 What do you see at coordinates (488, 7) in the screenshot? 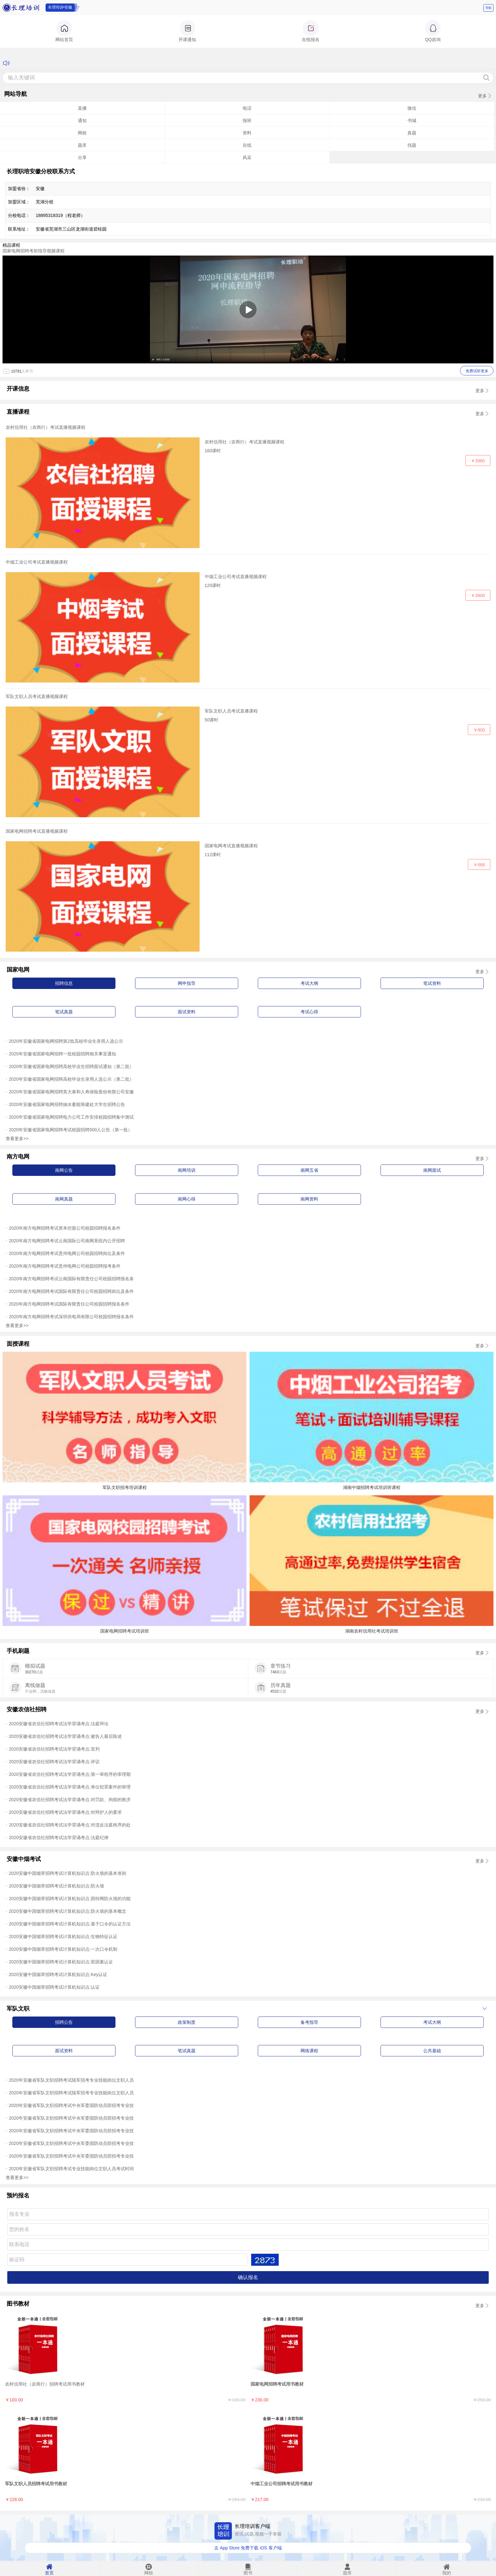
I see `导航` at bounding box center [488, 7].